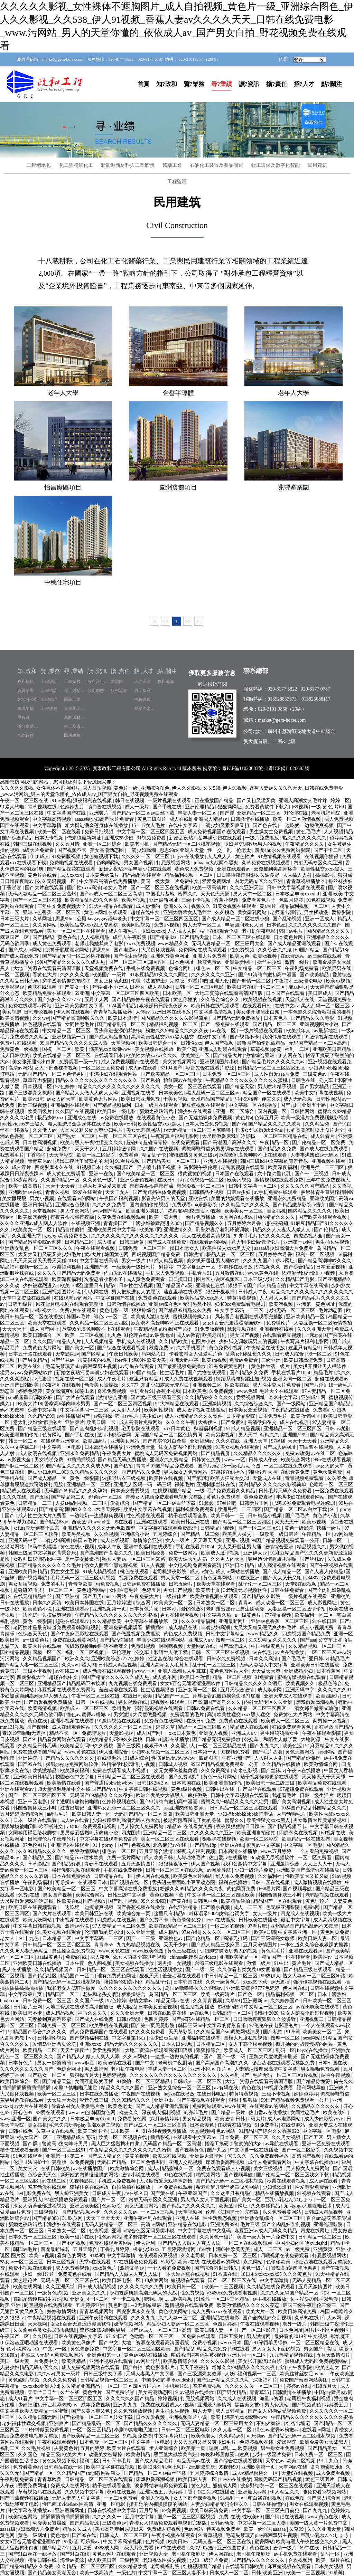  What do you see at coordinates (249, 1969) in the screenshot?
I see `久久偷看各类女兵18女厕嘘嘘` at bounding box center [249, 1969].